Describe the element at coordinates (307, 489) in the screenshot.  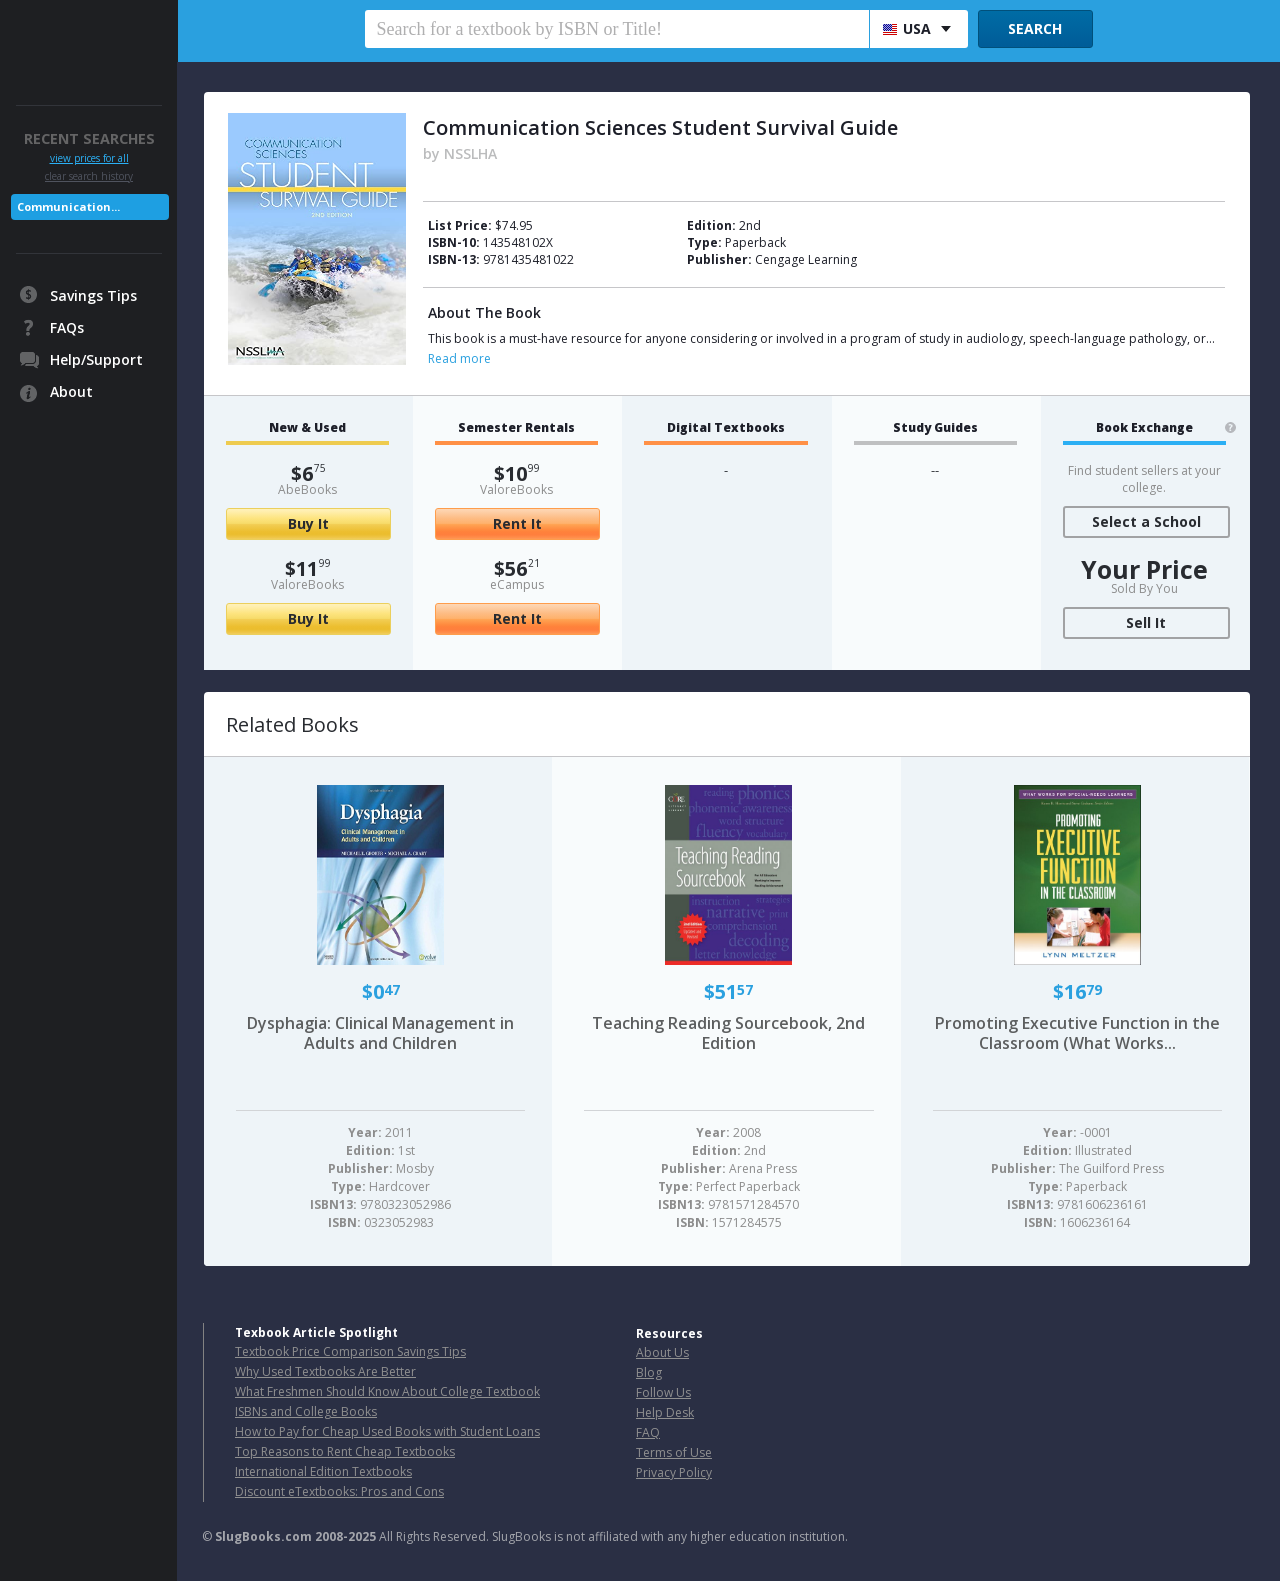
I see `AbeBooks` at that location.